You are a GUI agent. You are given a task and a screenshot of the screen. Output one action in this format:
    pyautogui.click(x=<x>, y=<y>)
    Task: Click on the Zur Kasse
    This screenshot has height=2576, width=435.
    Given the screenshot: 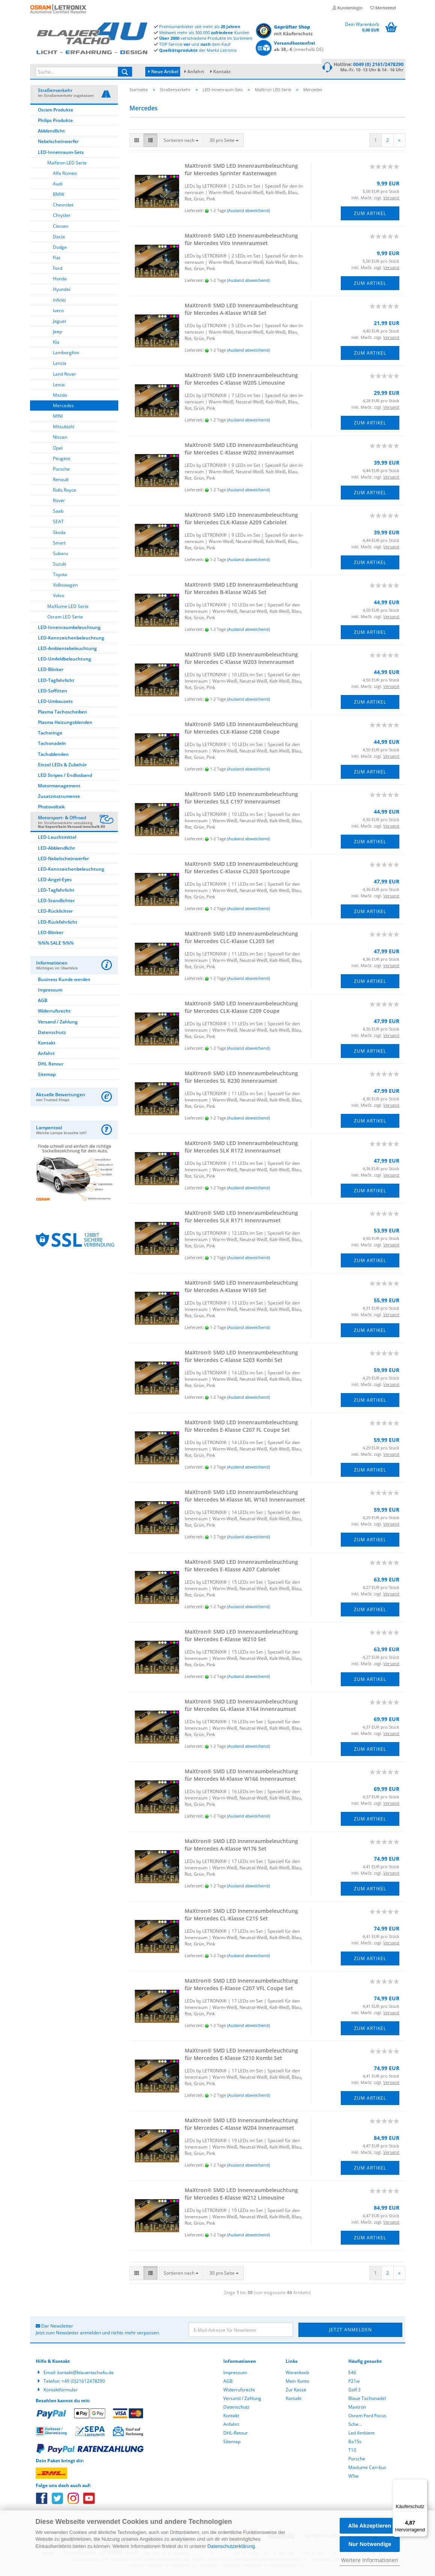 What is the action you would take?
    pyautogui.click(x=296, y=2391)
    